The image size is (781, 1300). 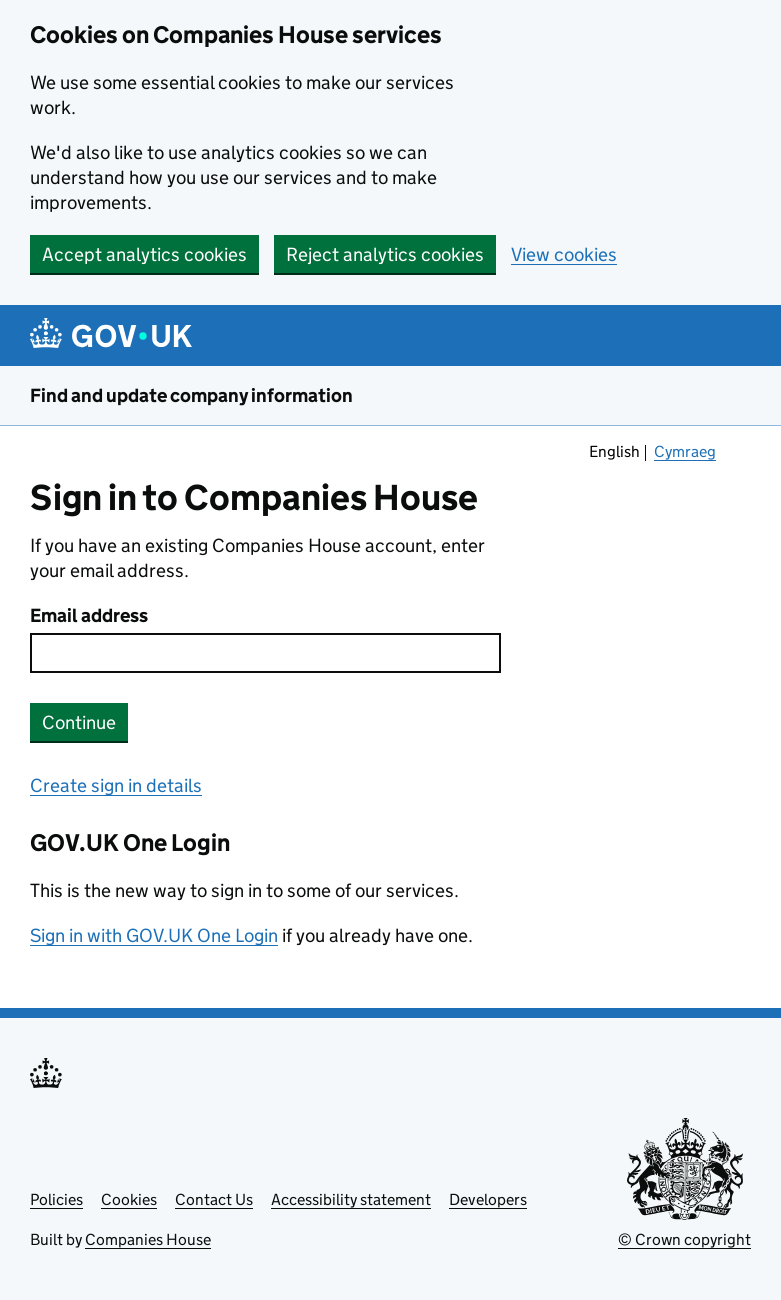 What do you see at coordinates (116, 785) in the screenshot?
I see `Create sign in details` at bounding box center [116, 785].